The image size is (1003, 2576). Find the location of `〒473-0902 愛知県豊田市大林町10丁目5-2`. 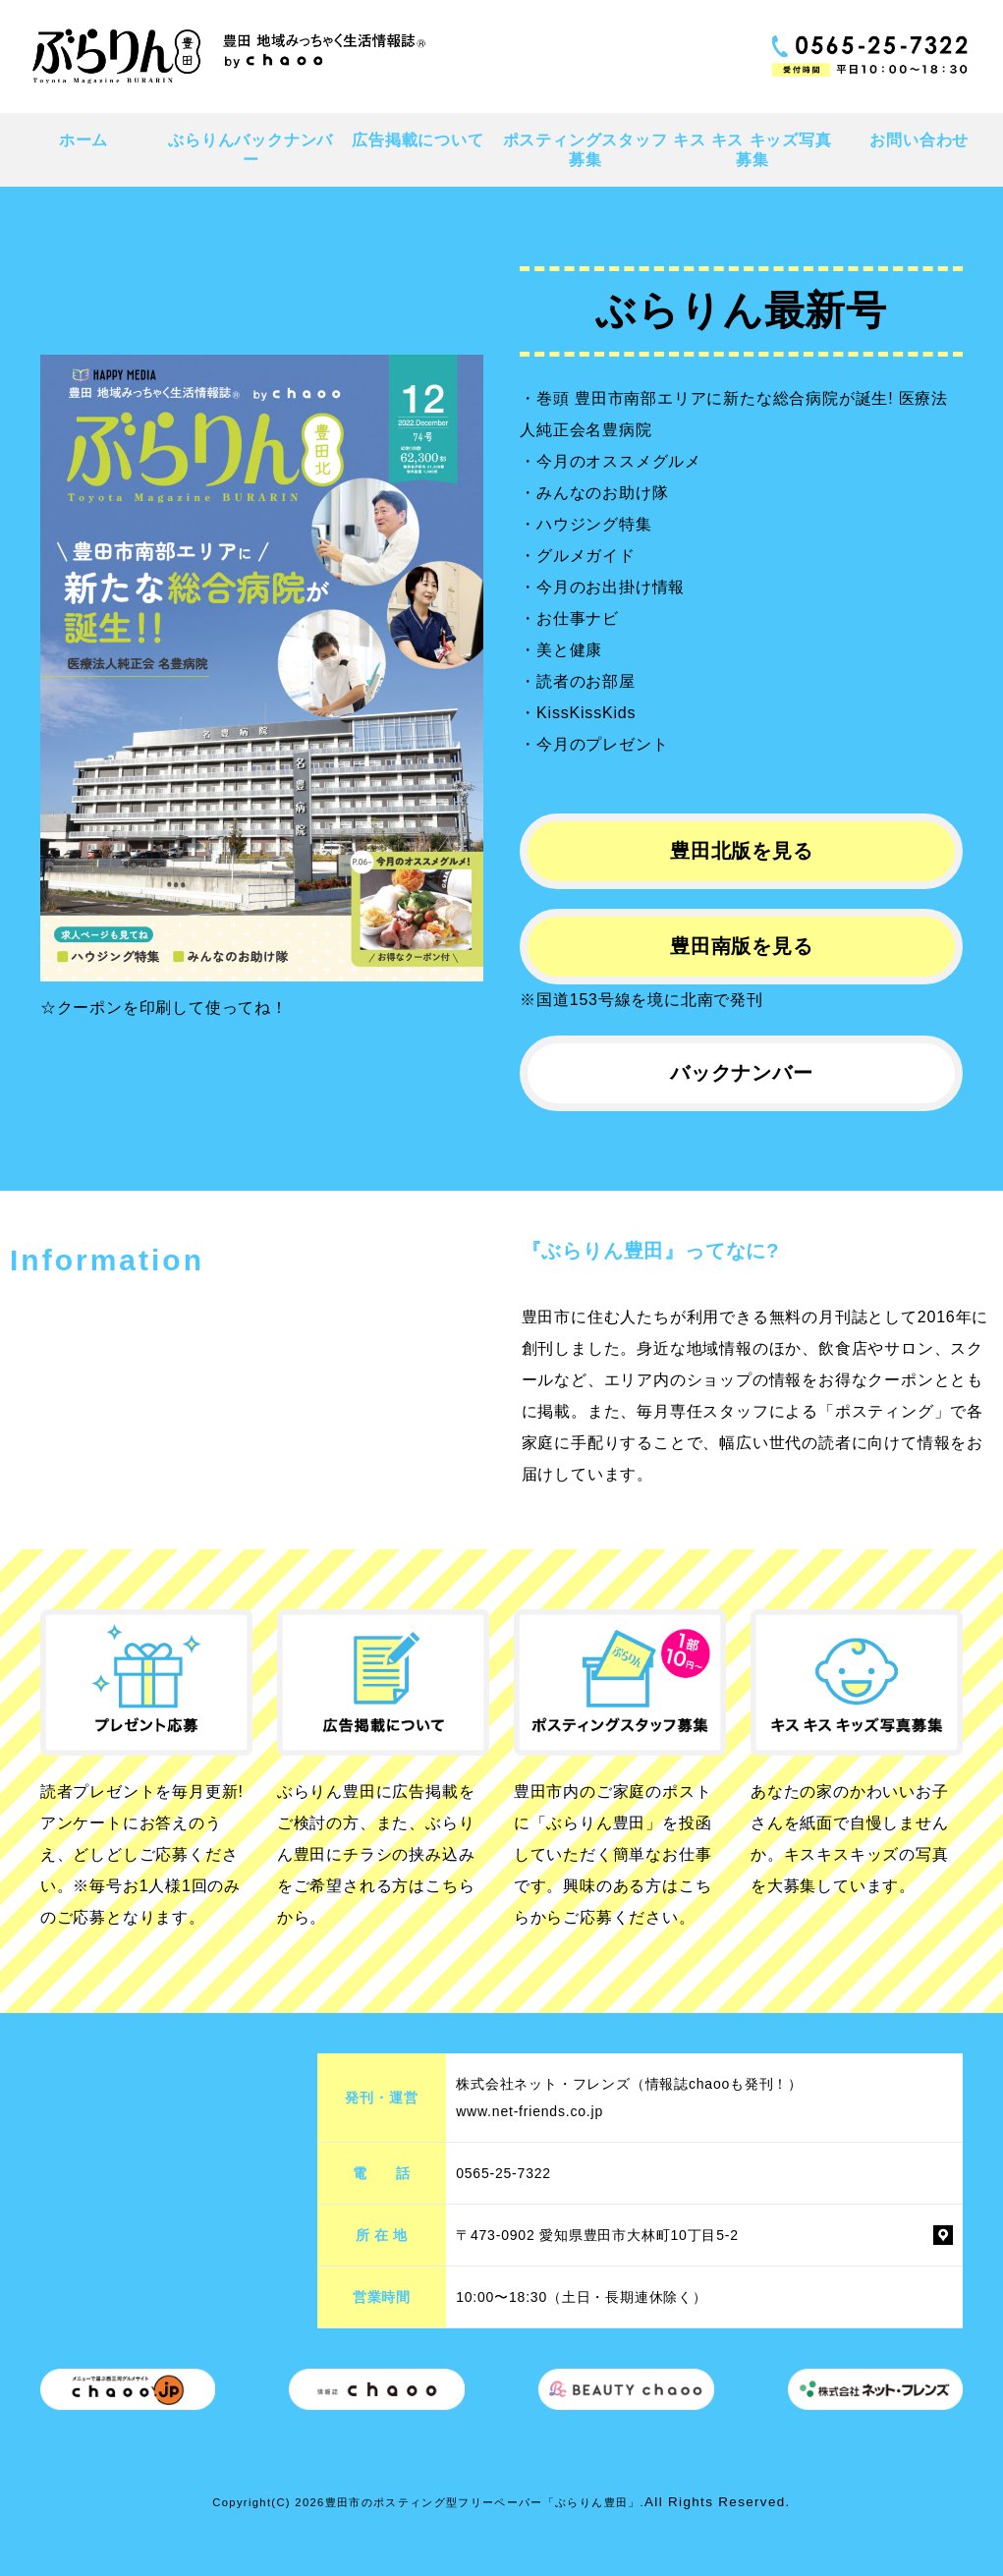

〒473-0902 愛知県豊田市大林町10丁目5-2 is located at coordinates (597, 2235).